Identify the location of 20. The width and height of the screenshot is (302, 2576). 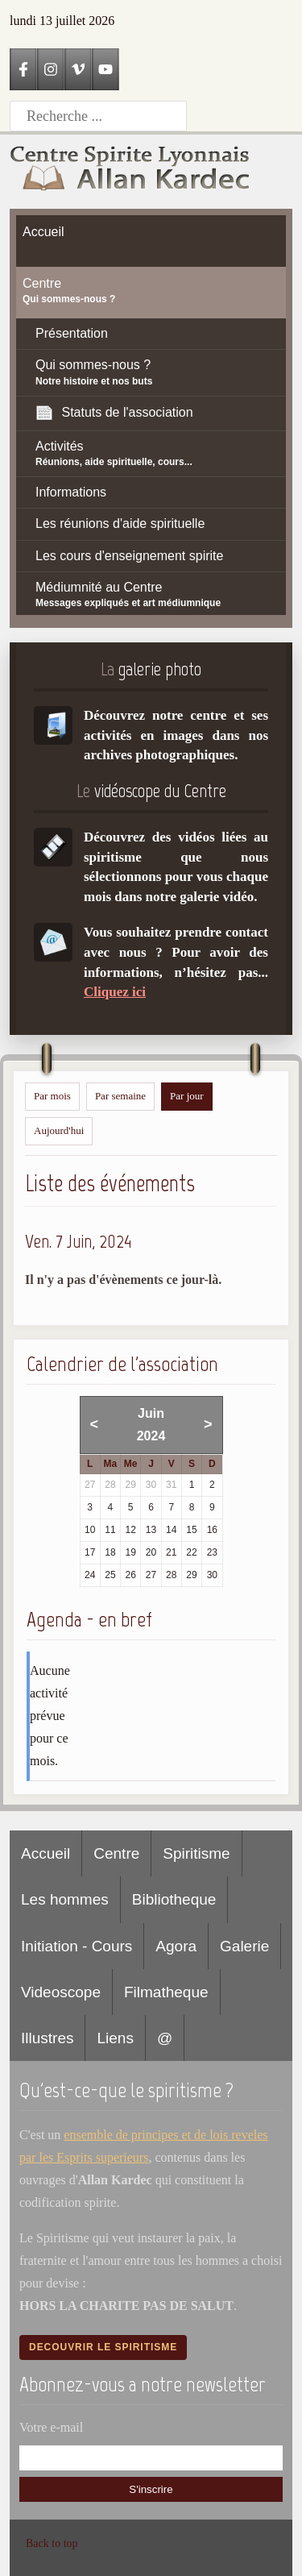
(151, 1552).